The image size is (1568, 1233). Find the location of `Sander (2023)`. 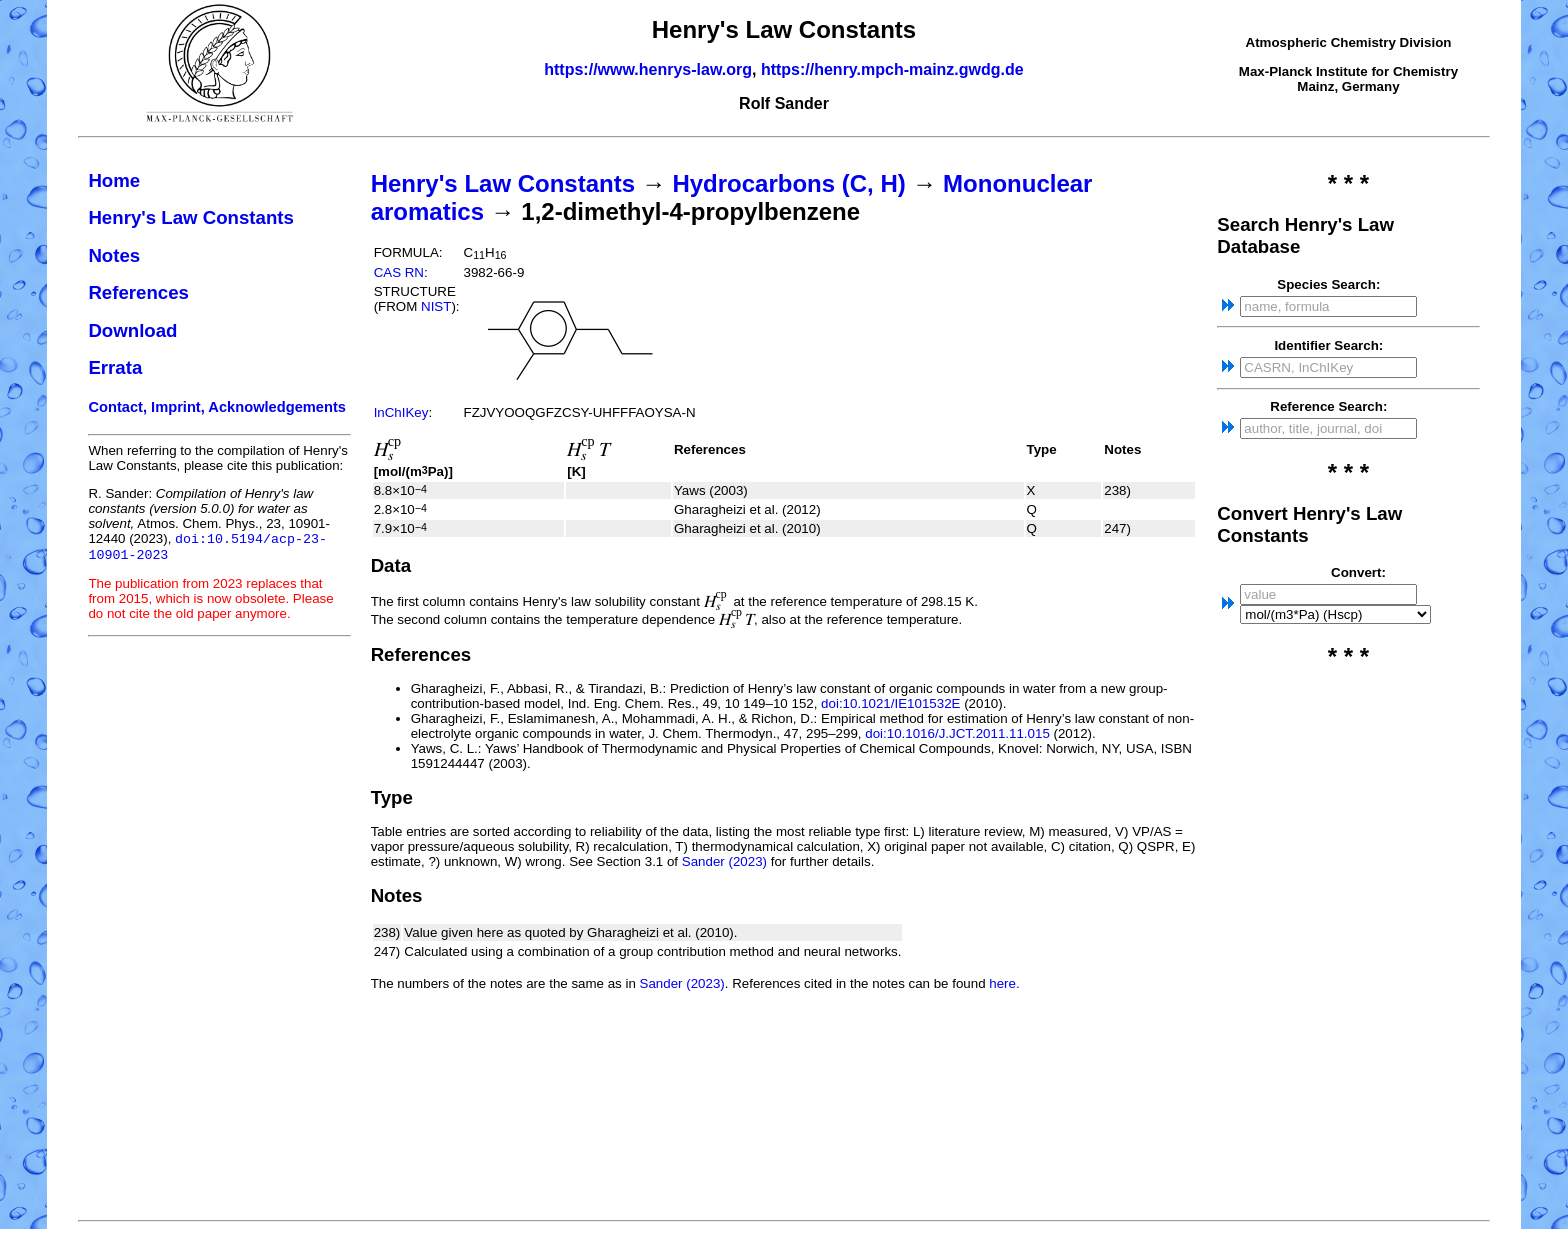

Sander (2023) is located at coordinates (724, 861).